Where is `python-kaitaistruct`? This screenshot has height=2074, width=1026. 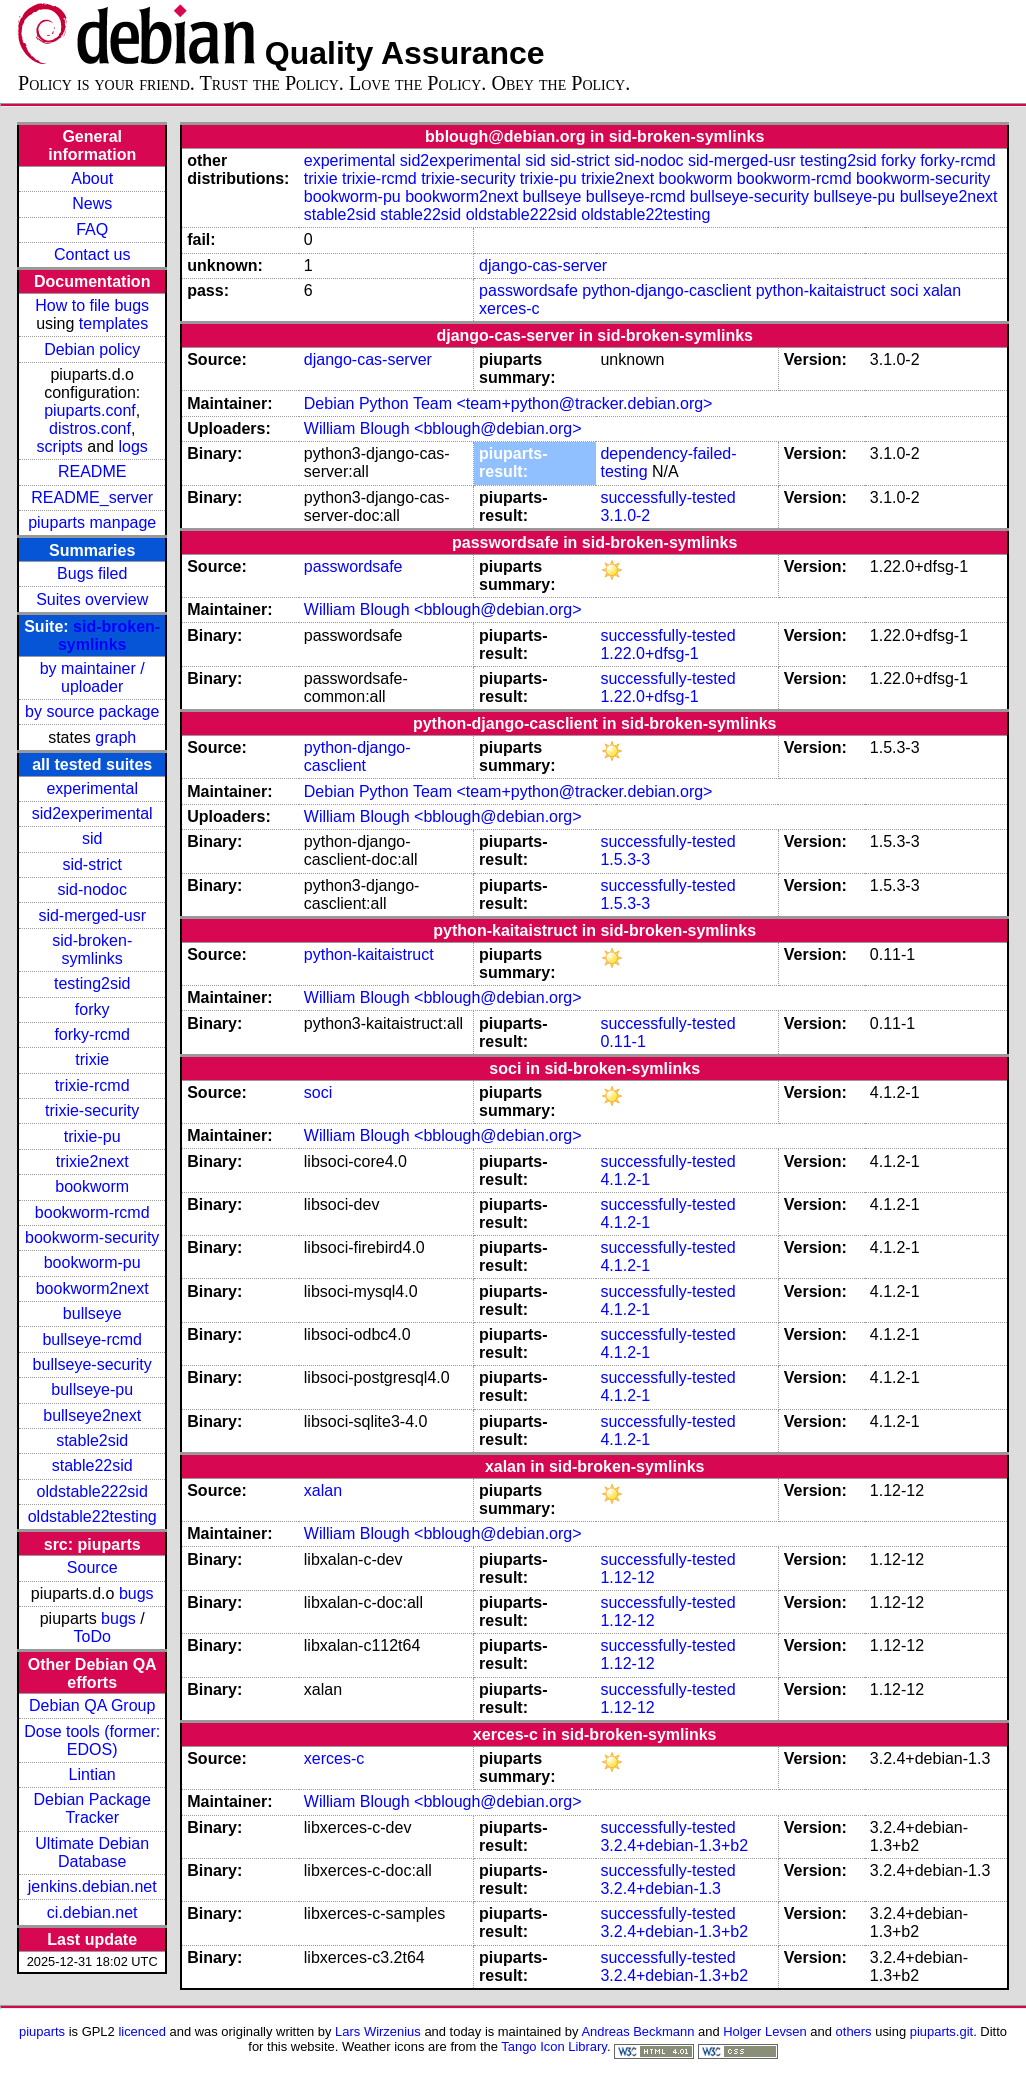
python-kaitaistruct is located at coordinates (821, 290).